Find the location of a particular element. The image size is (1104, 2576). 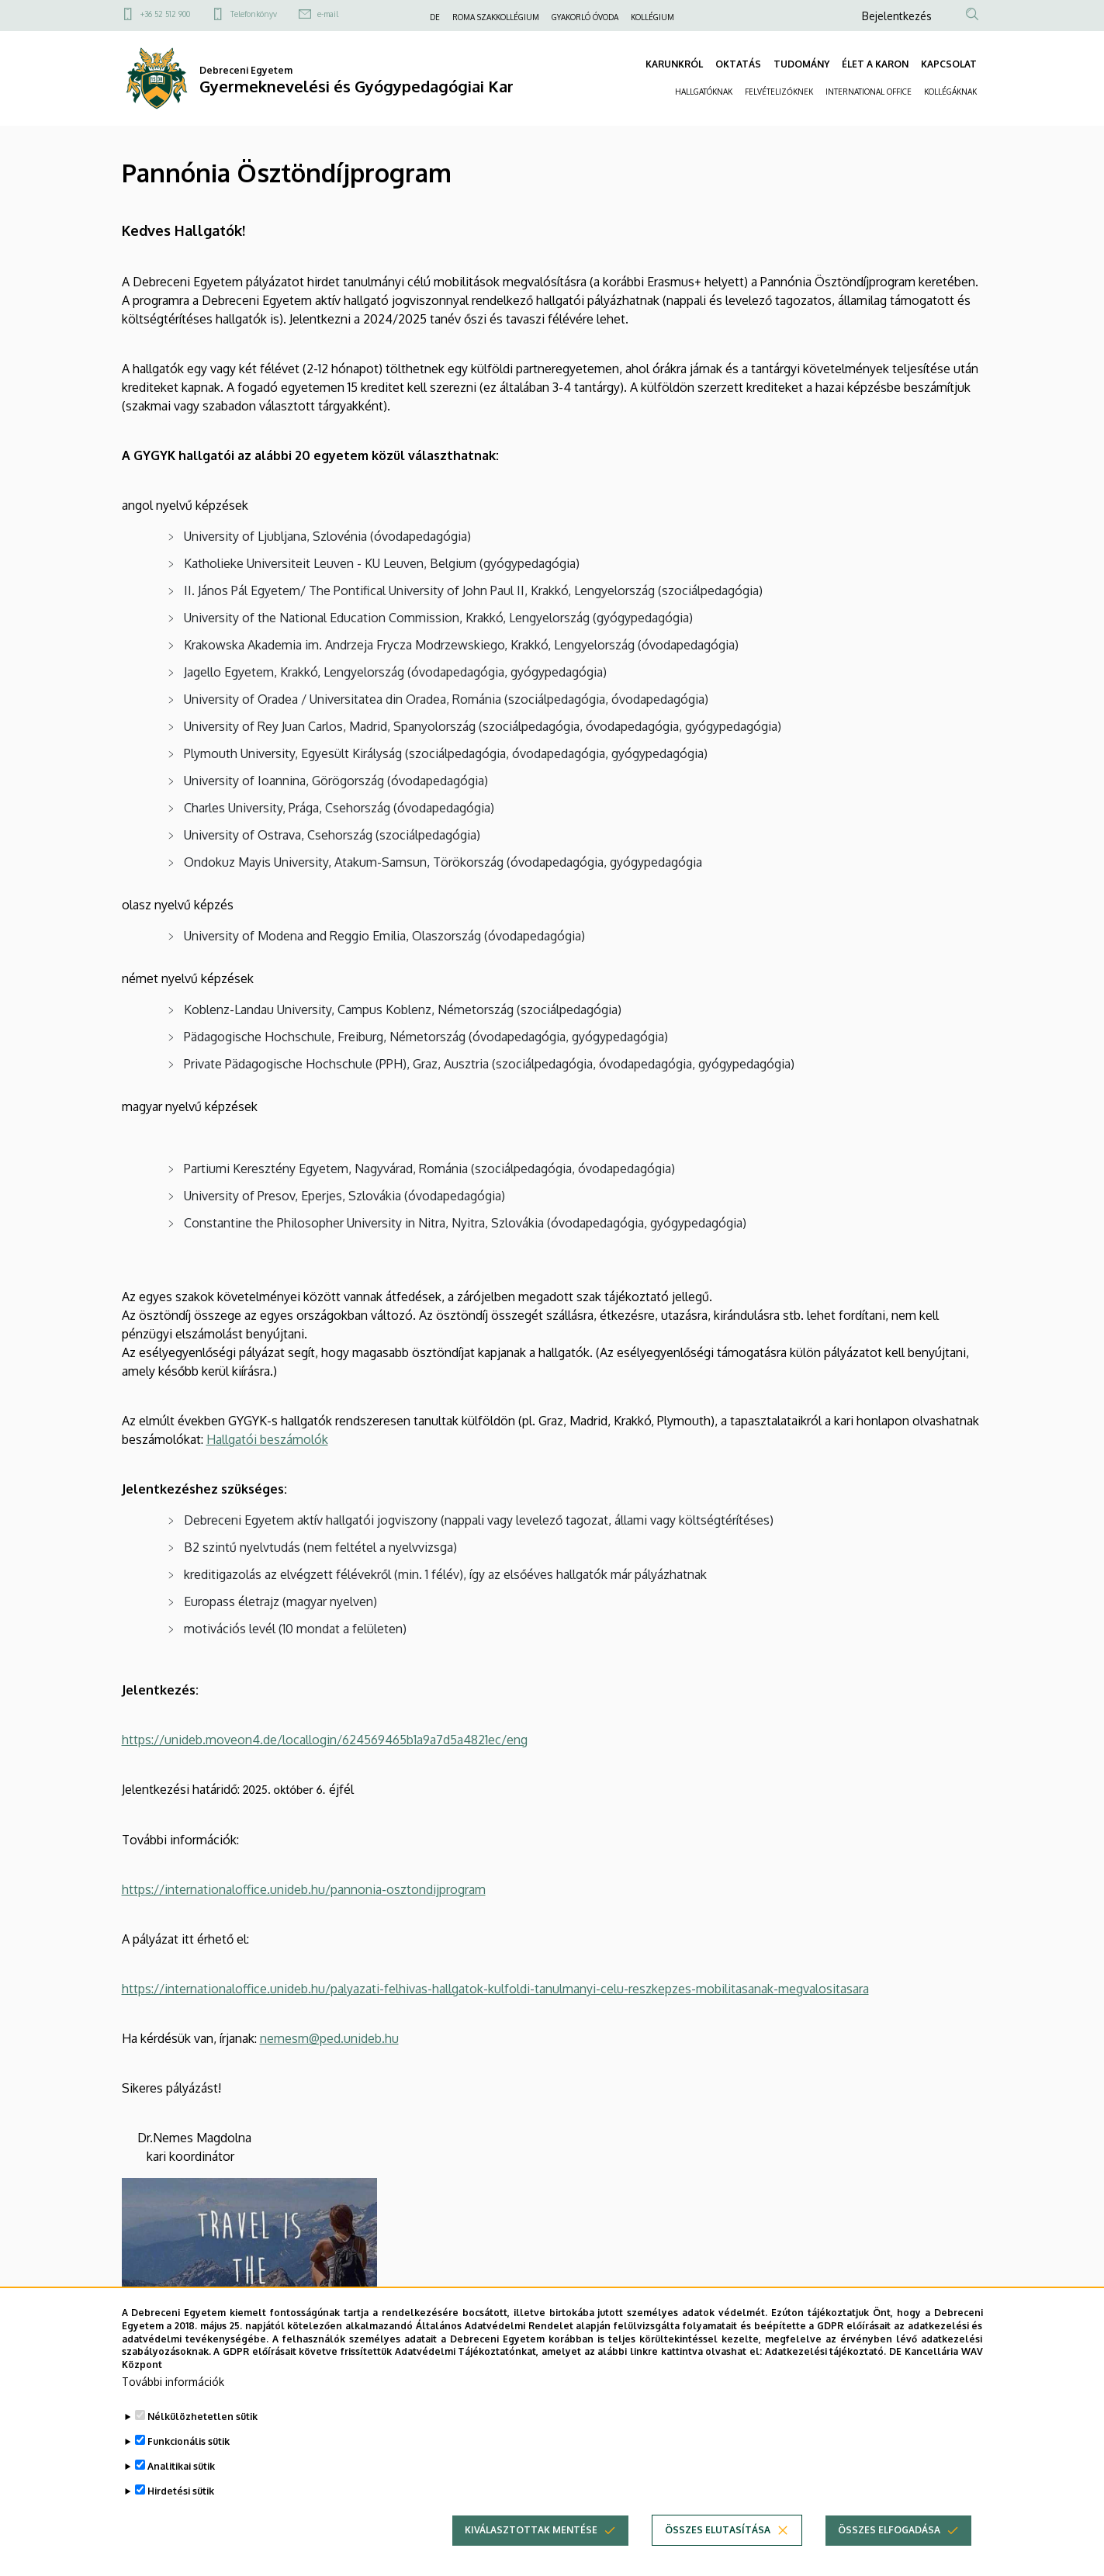

Összes elutasítása is located at coordinates (717, 2557).